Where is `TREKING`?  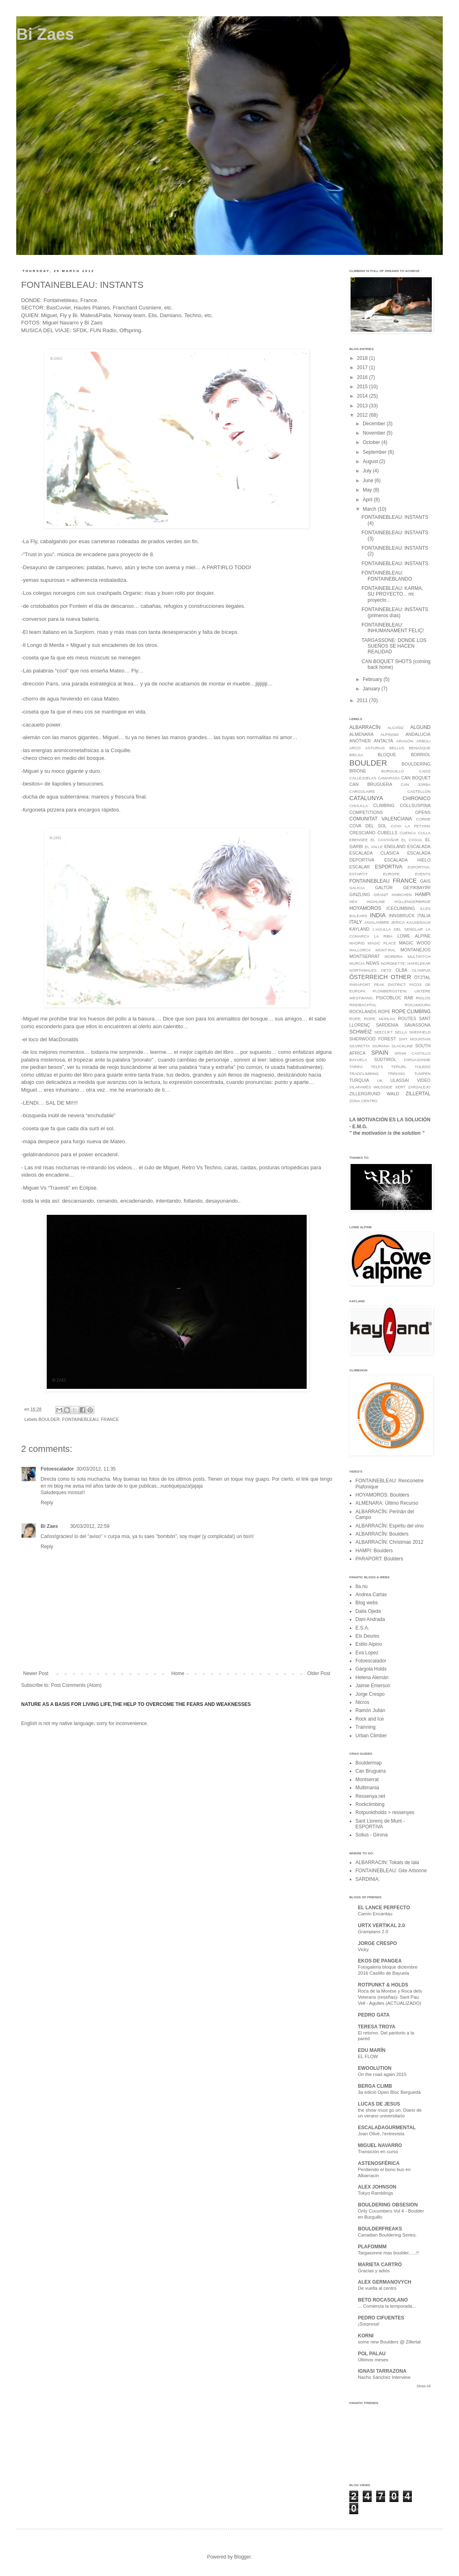
TREKING is located at coordinates (396, 1073).